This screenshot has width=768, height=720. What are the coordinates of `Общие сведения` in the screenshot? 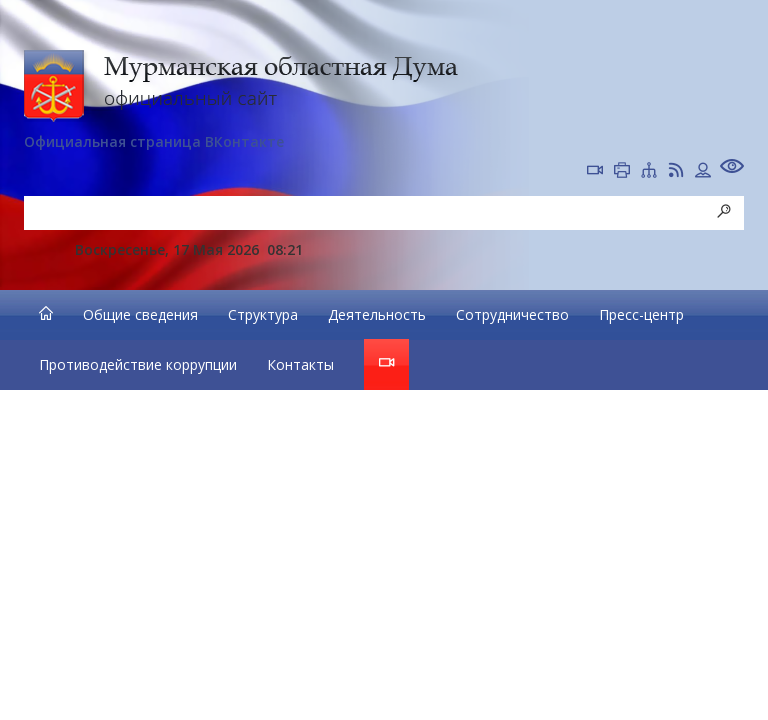 It's located at (140, 314).